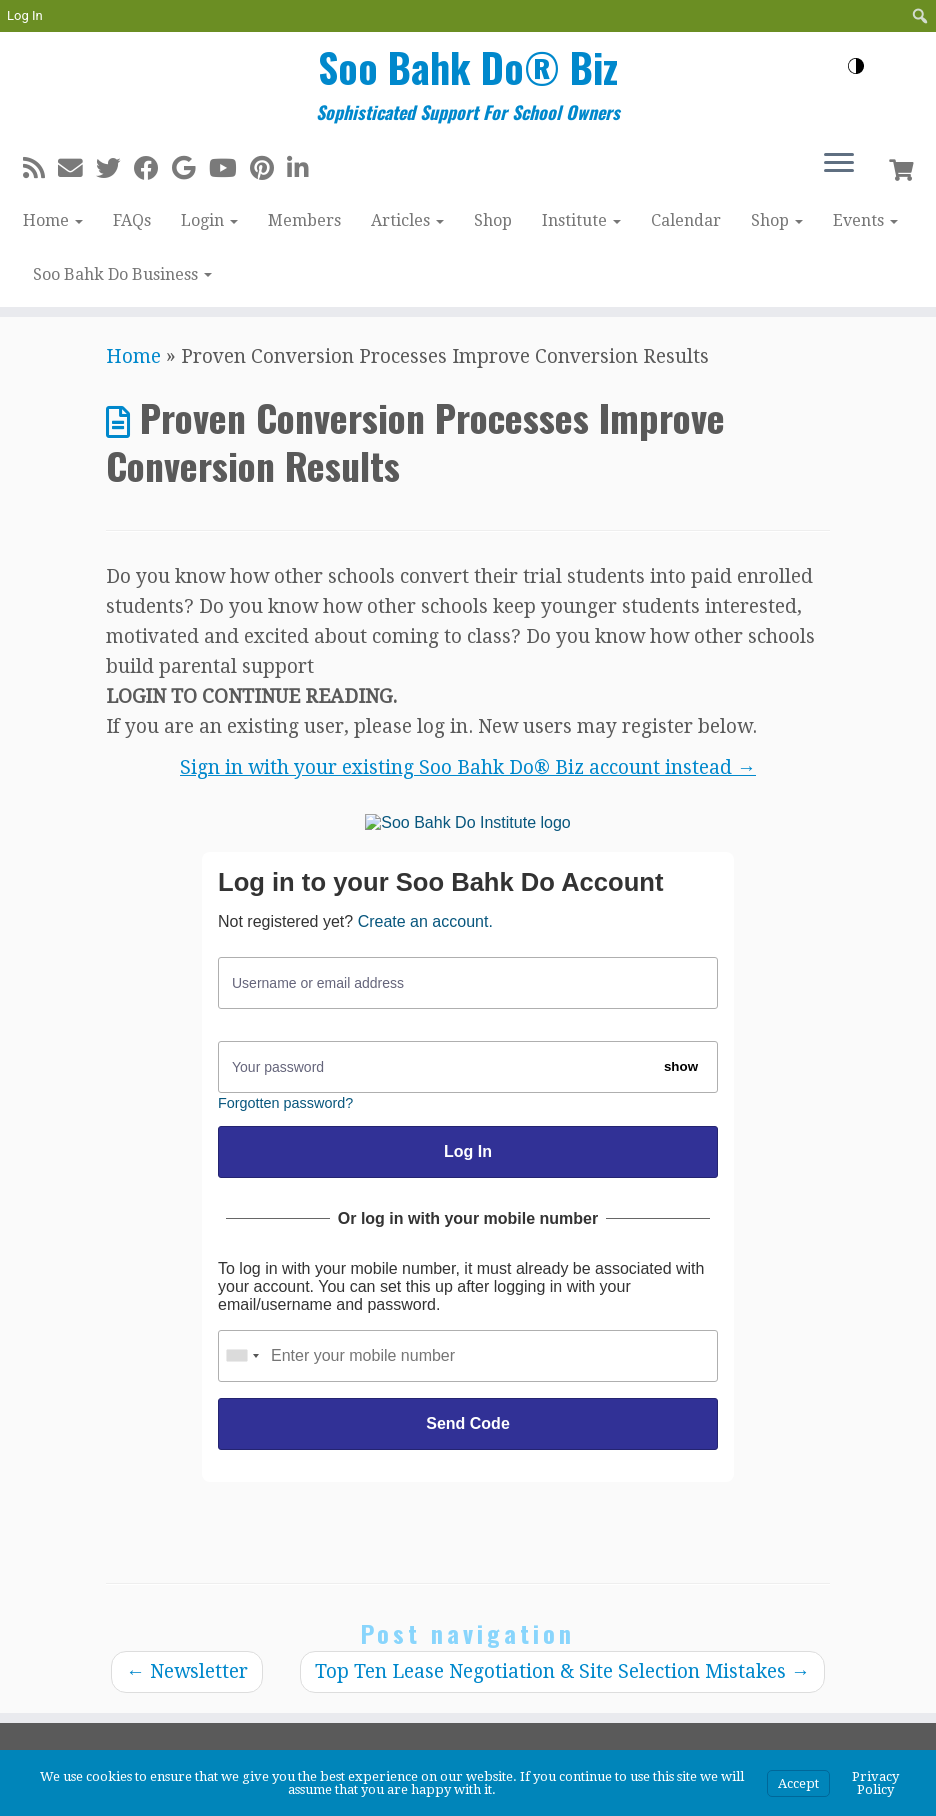 This screenshot has height=1816, width=936. What do you see at coordinates (53, 220) in the screenshot?
I see `Home` at bounding box center [53, 220].